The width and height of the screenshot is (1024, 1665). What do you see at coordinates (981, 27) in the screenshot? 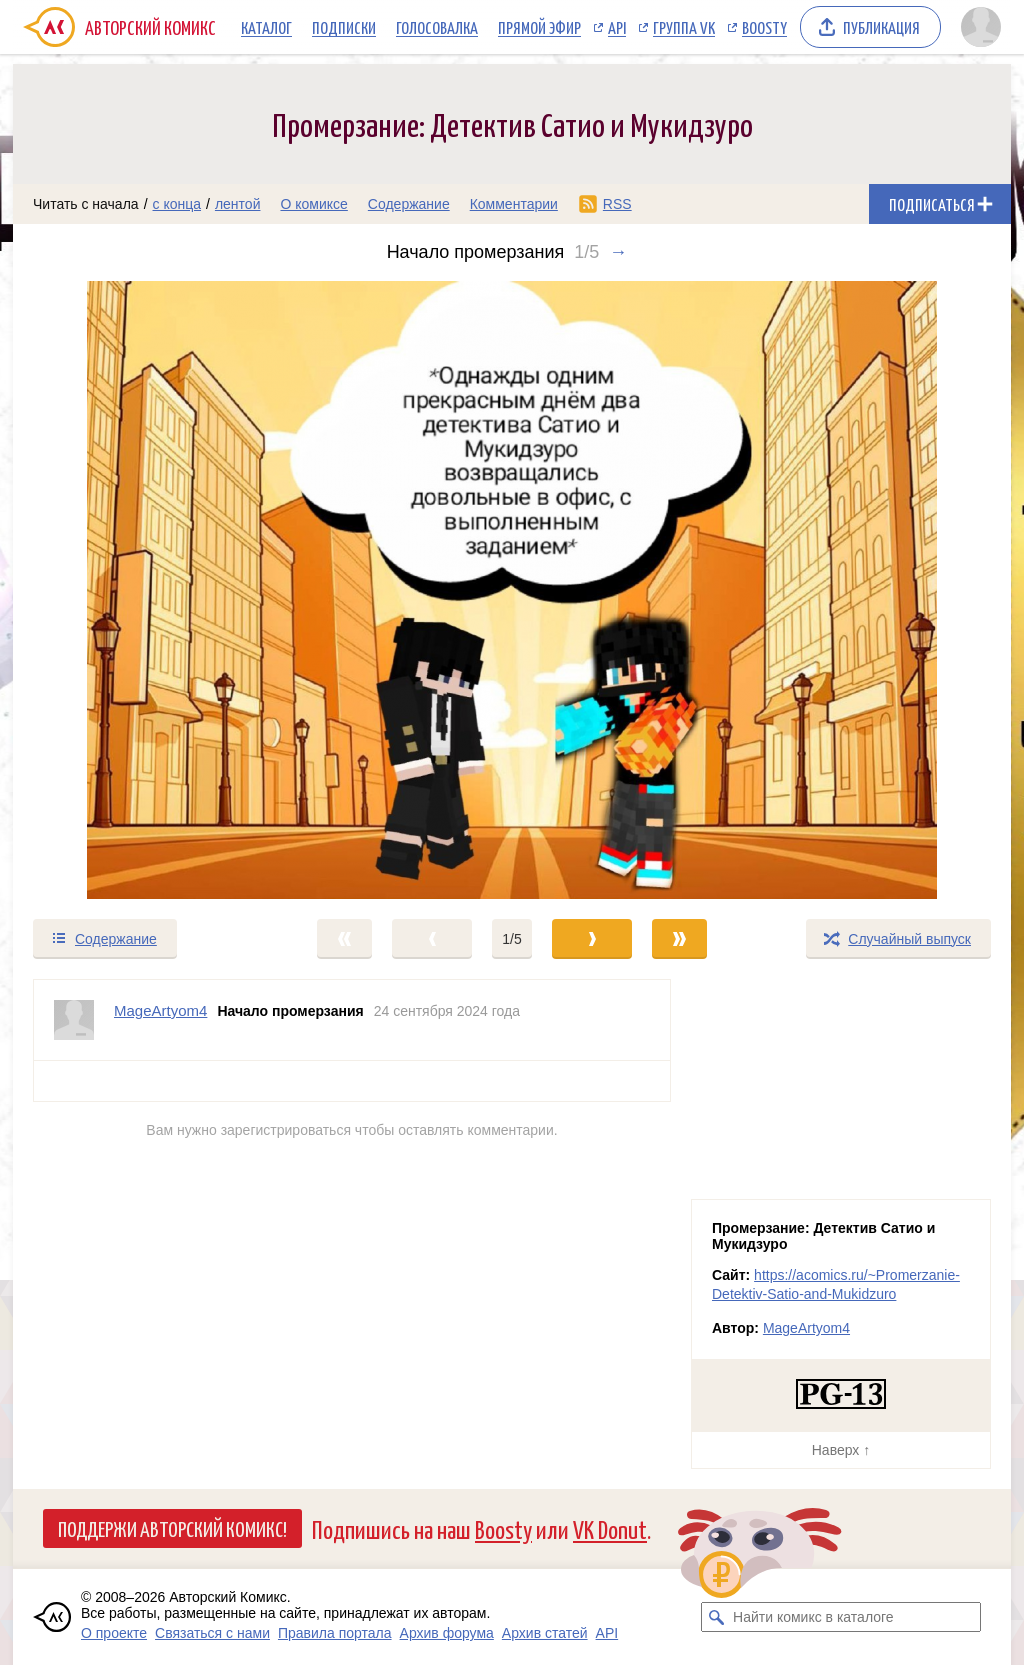
I see `[Показать/скрыть меню пользователя]` at bounding box center [981, 27].